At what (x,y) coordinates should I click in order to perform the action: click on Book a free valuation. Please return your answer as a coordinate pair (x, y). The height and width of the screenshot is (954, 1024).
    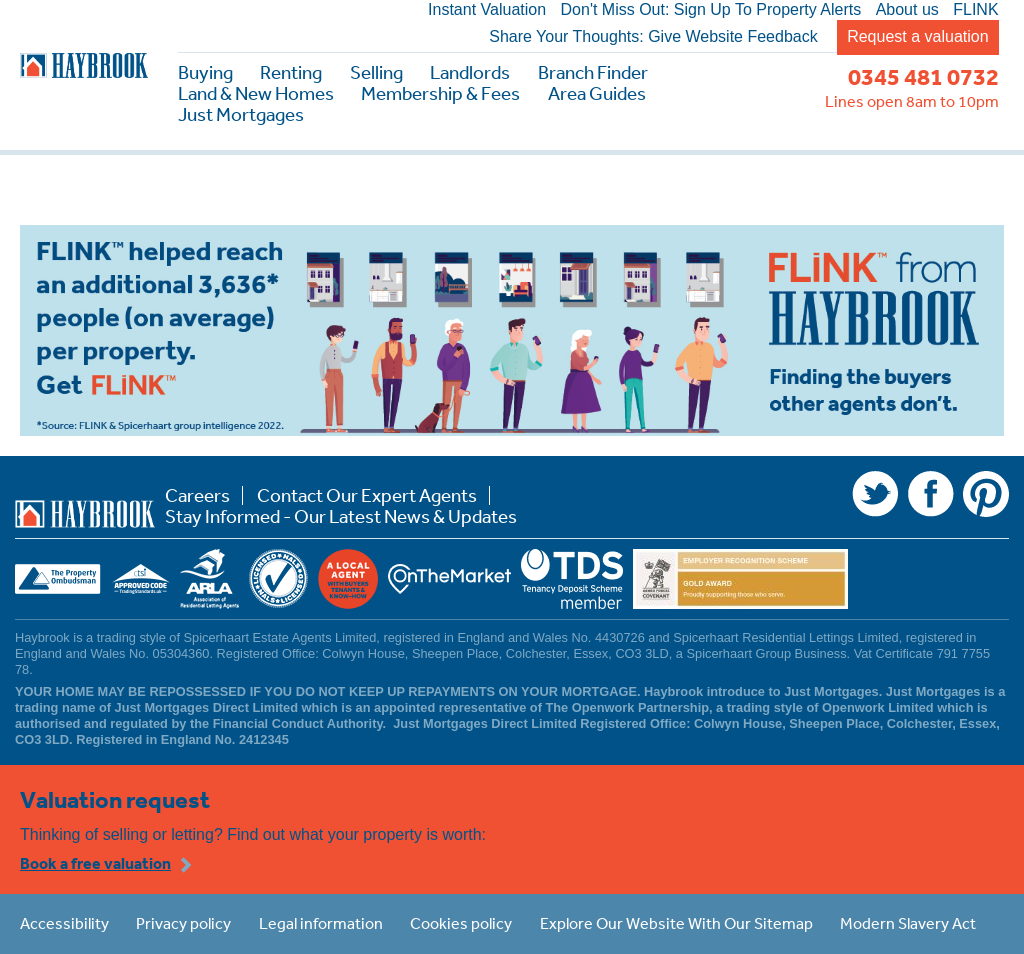
    Looking at the image, I should click on (95, 863).